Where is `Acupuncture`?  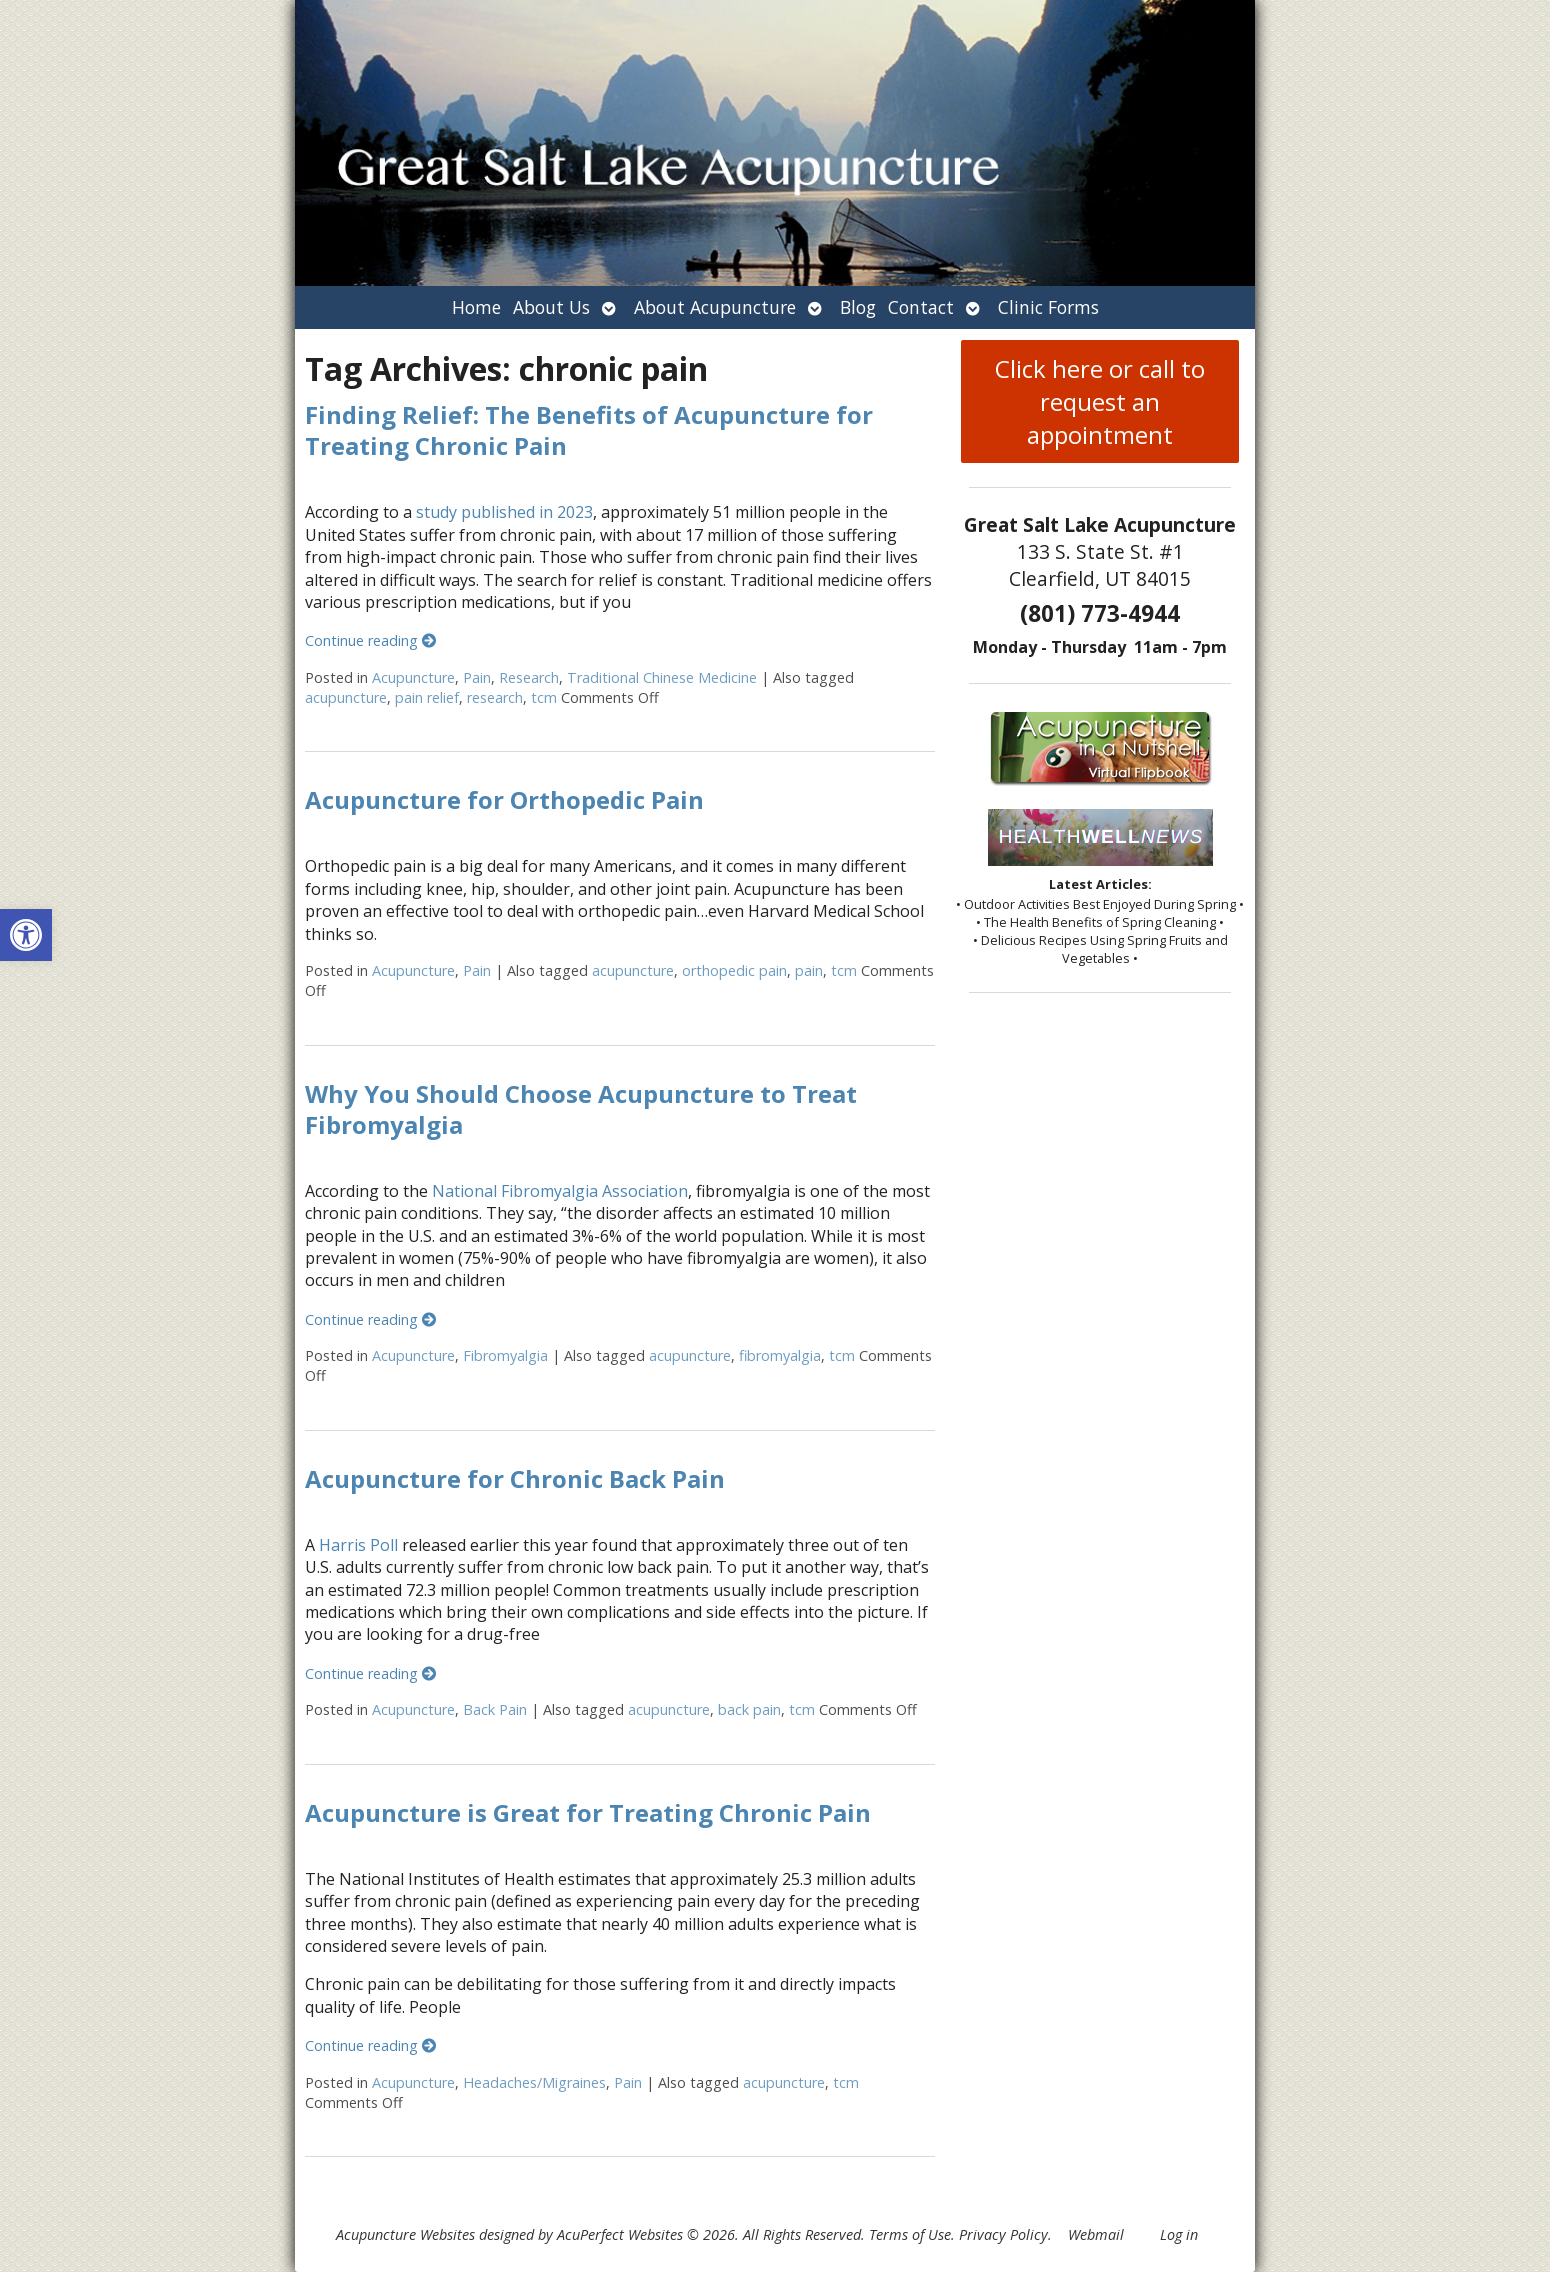 Acupuncture is located at coordinates (413, 677).